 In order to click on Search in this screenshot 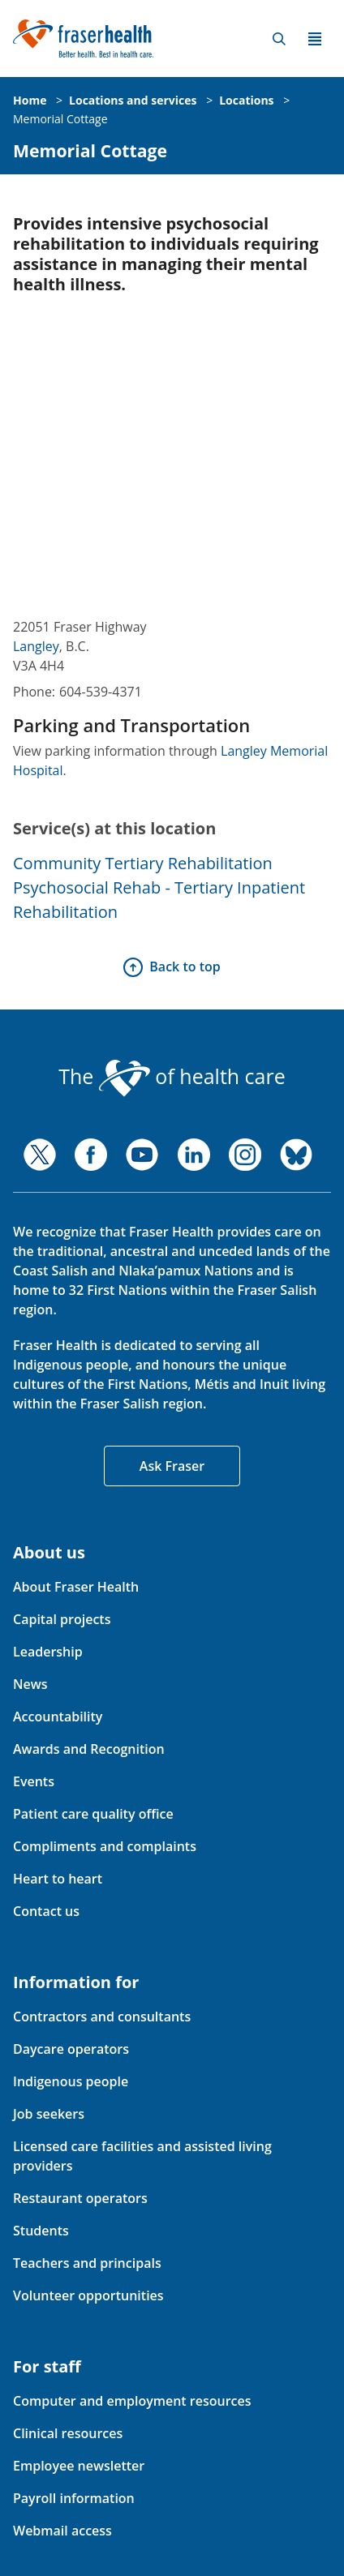, I will do `click(279, 38)`.